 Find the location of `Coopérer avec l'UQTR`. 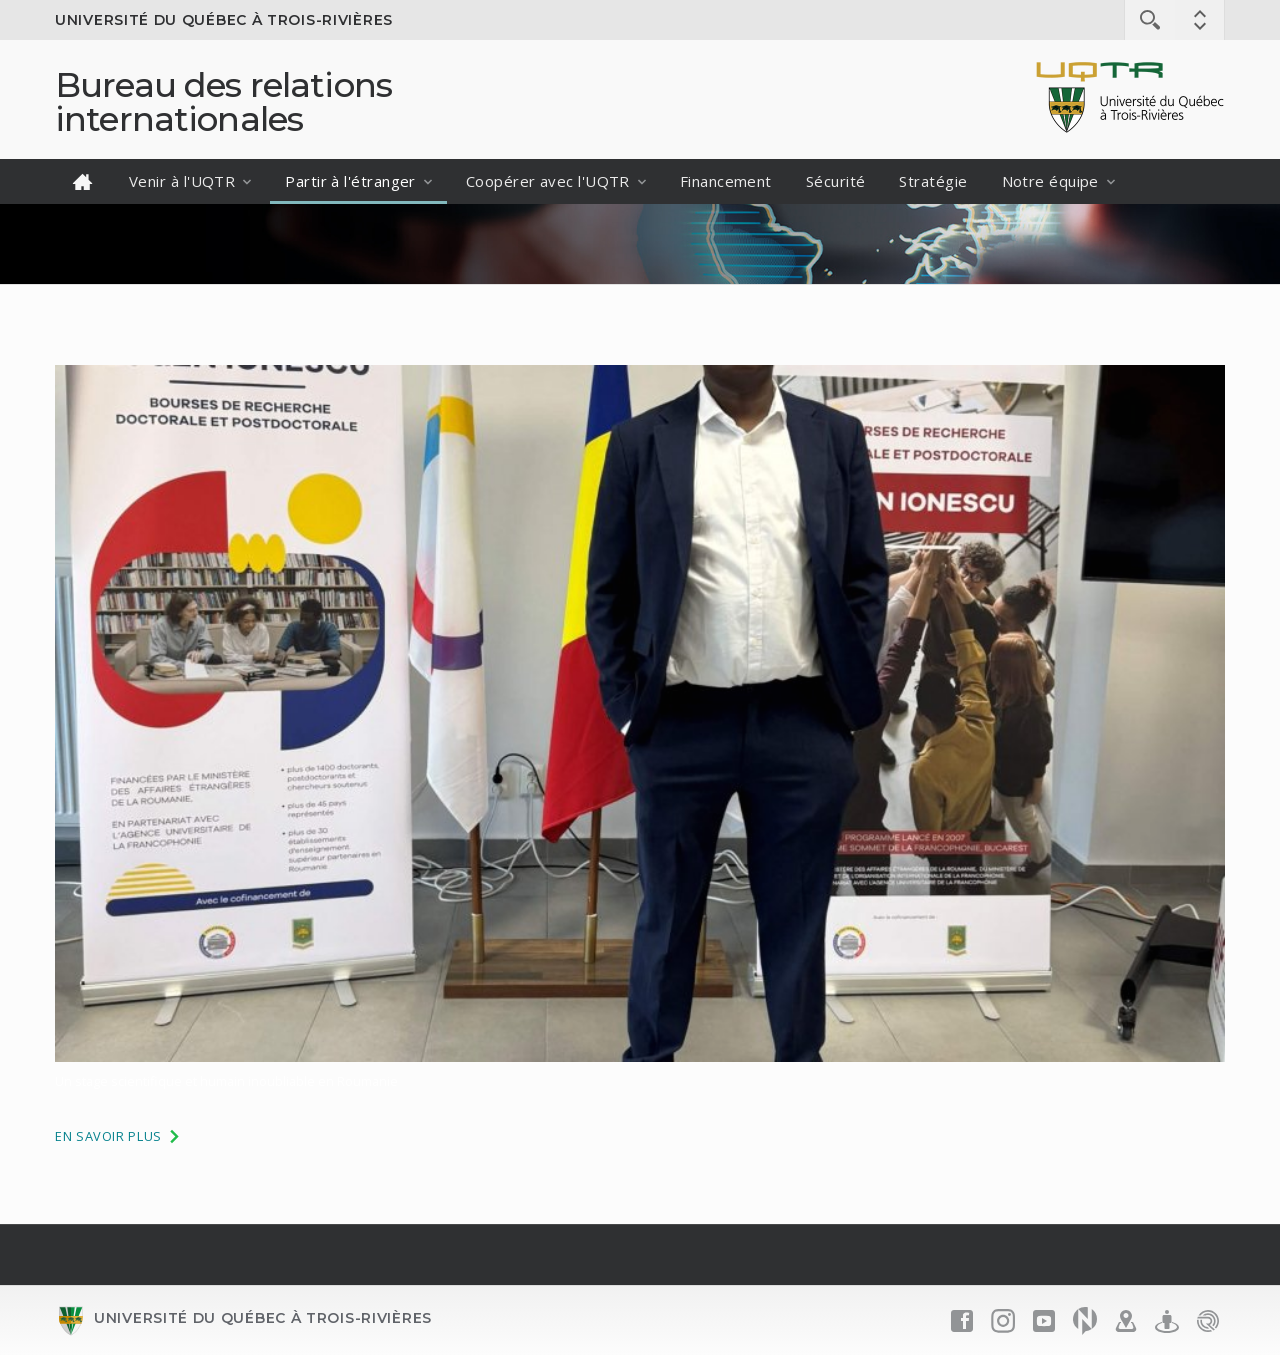

Coopérer avec l'UQTR is located at coordinates (548, 181).